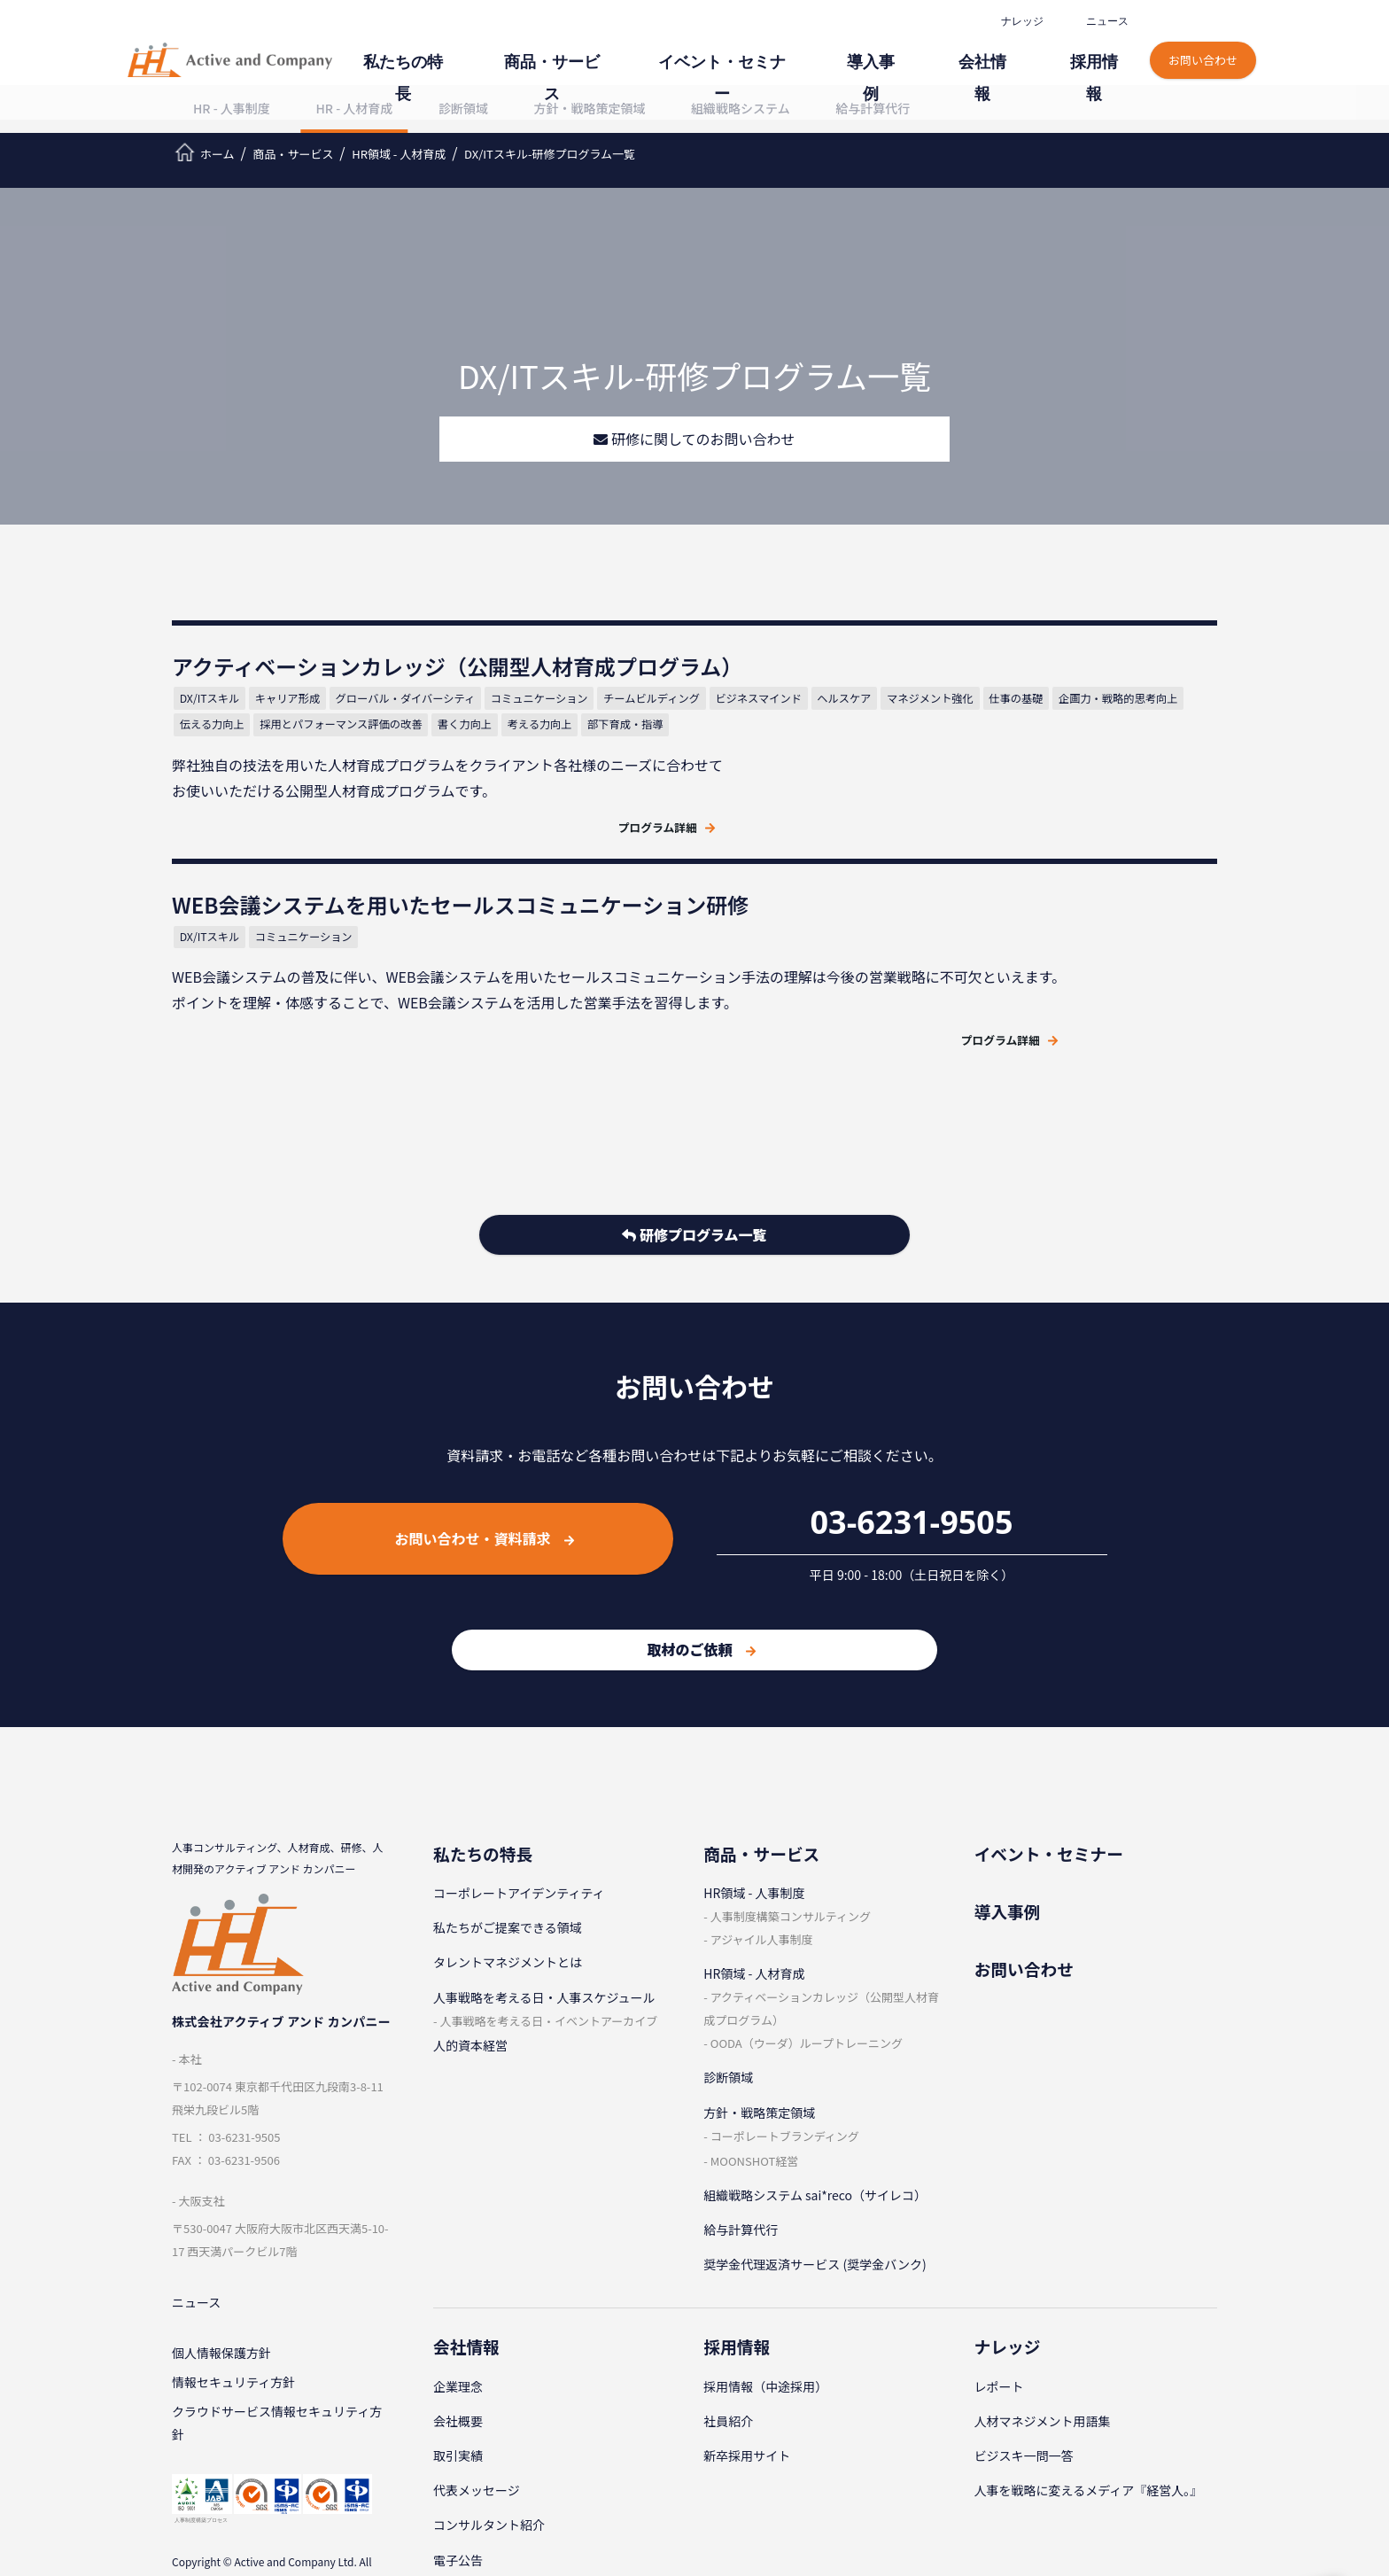  Describe the element at coordinates (620, 797) in the screenshot. I see `書く力向上` at that location.